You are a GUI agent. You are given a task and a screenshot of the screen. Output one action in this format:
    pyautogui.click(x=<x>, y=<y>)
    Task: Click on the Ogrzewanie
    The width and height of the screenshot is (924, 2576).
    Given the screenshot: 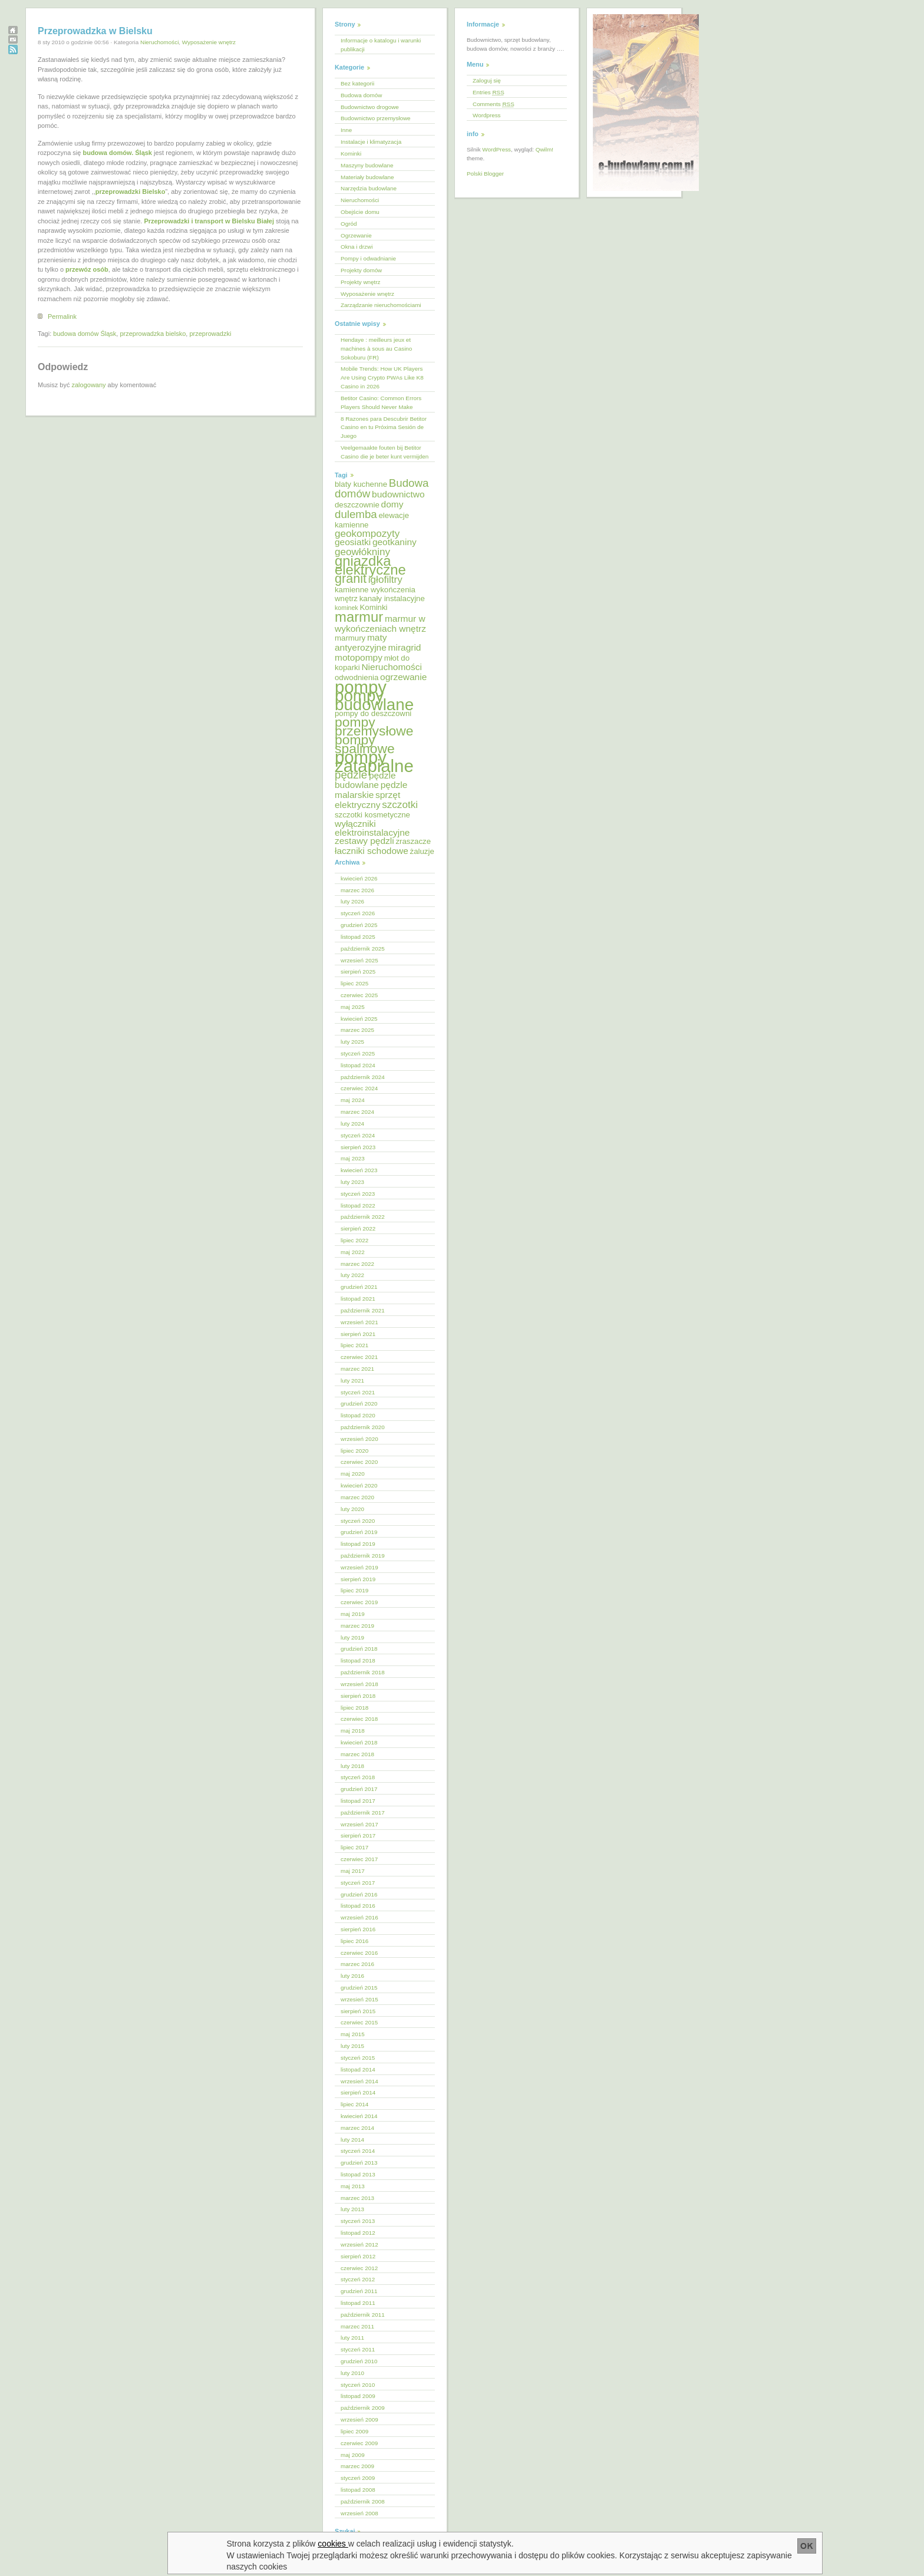 What is the action you would take?
    pyautogui.click(x=356, y=235)
    